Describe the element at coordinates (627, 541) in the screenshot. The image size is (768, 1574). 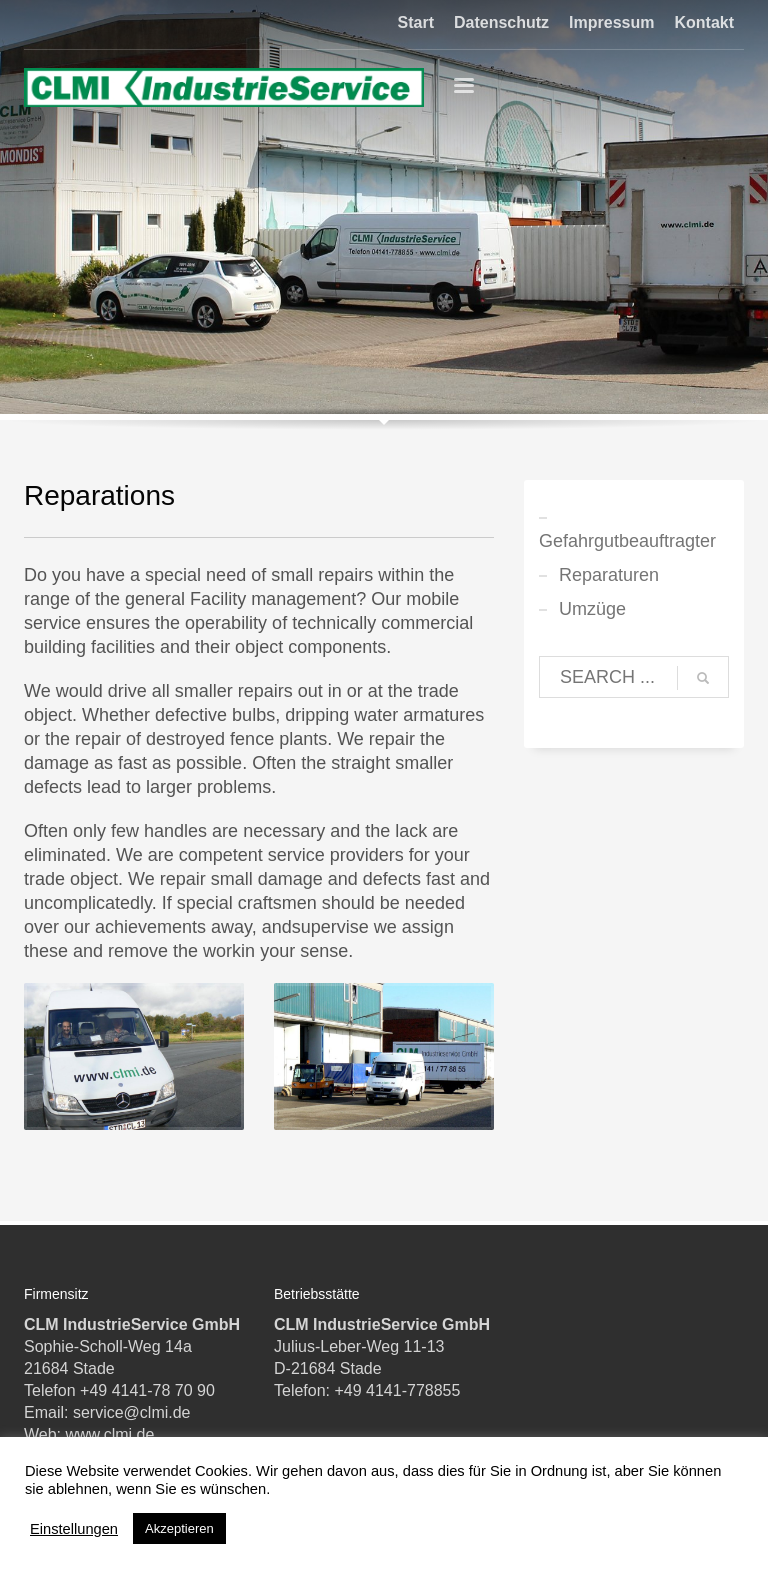
I see `Gefahrgutbeauftragter` at that location.